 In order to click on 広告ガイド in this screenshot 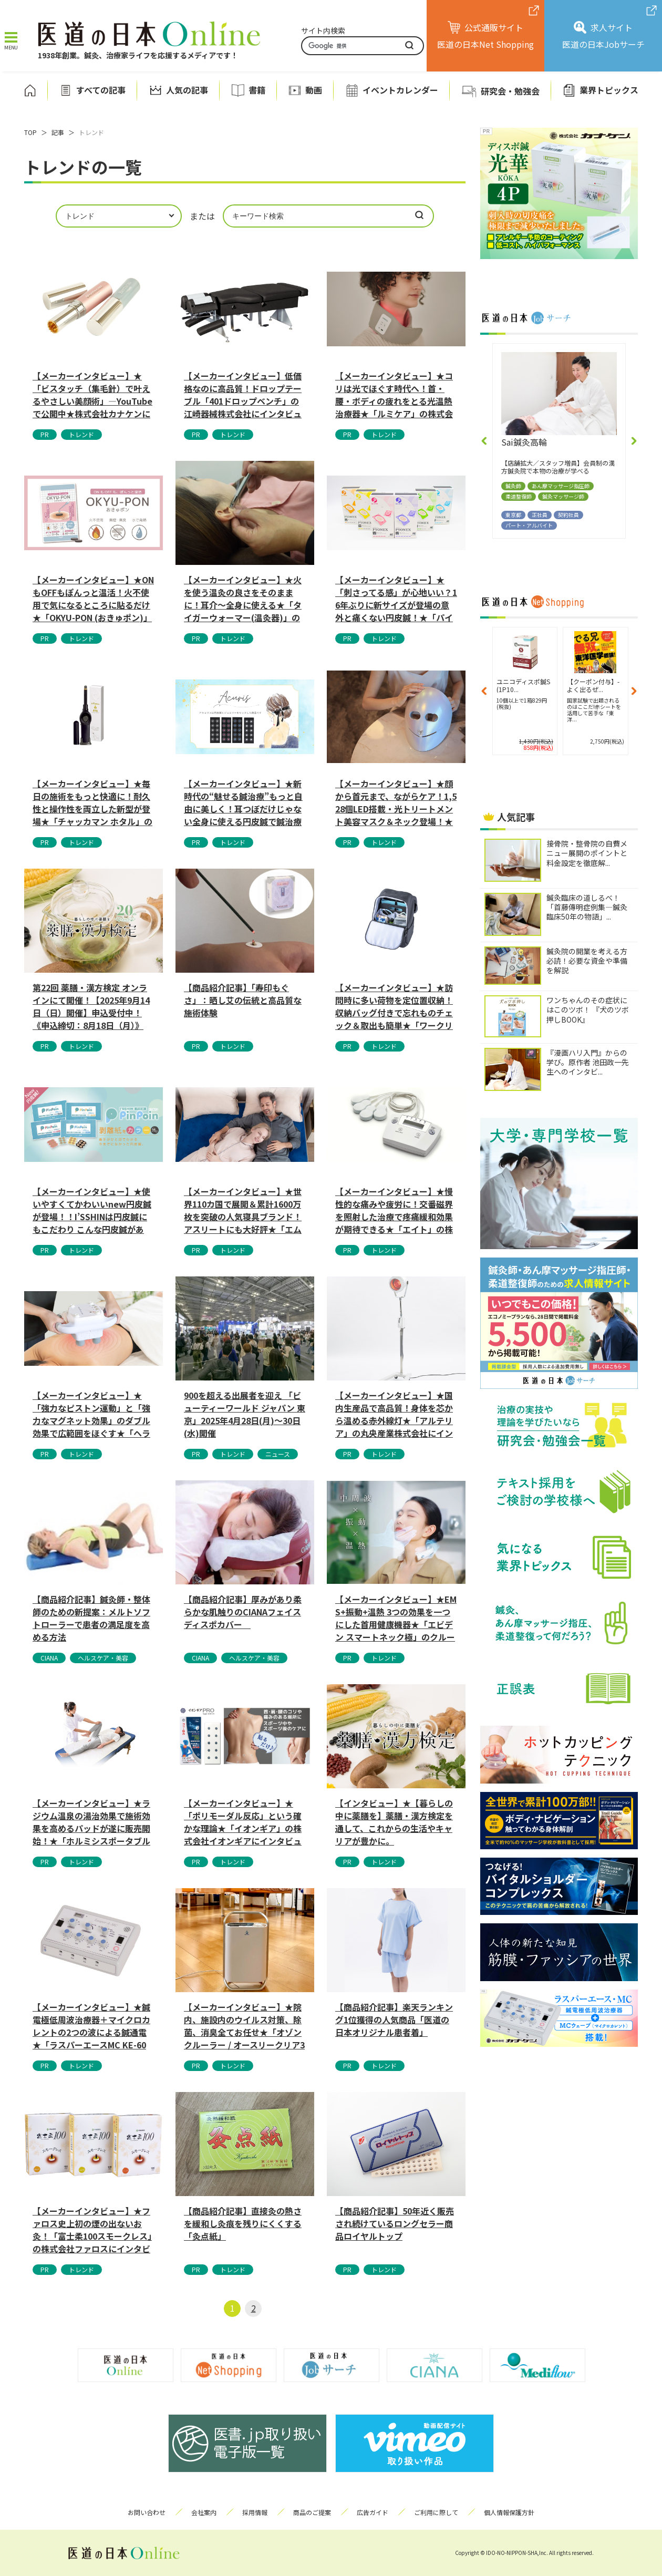, I will do `click(372, 2512)`.